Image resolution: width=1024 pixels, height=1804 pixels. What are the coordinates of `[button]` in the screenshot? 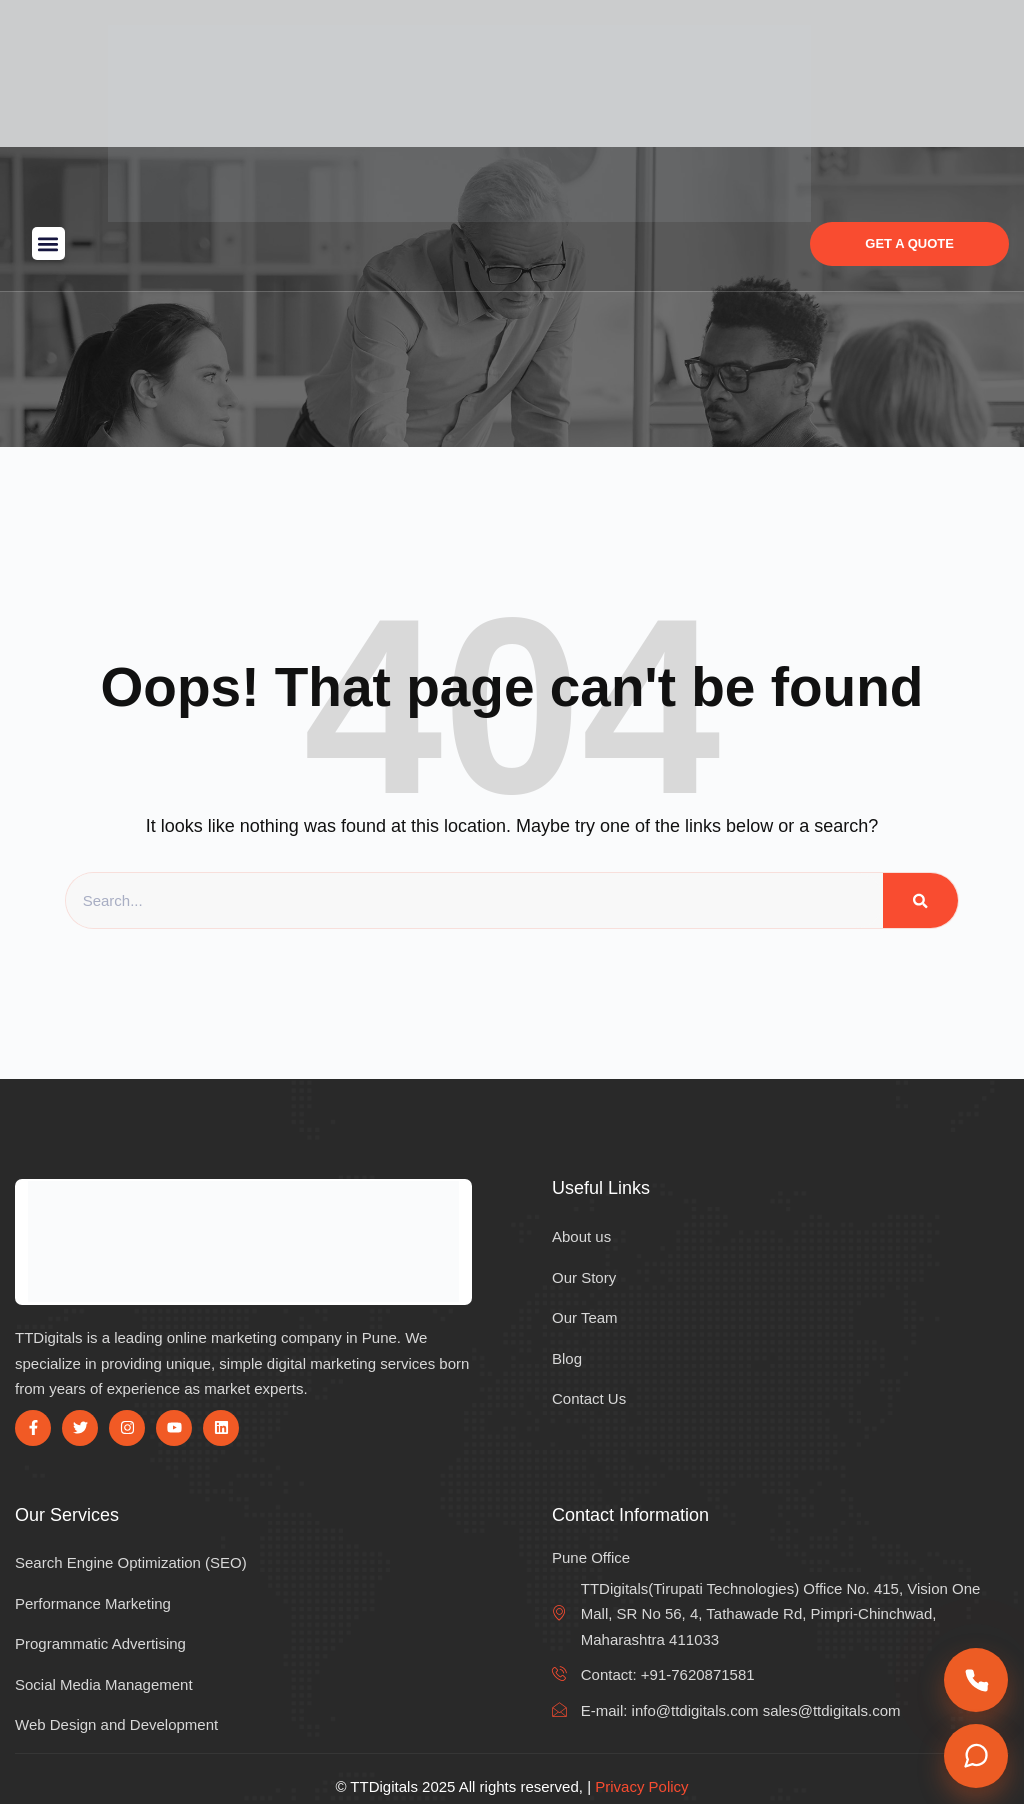 It's located at (48, 243).